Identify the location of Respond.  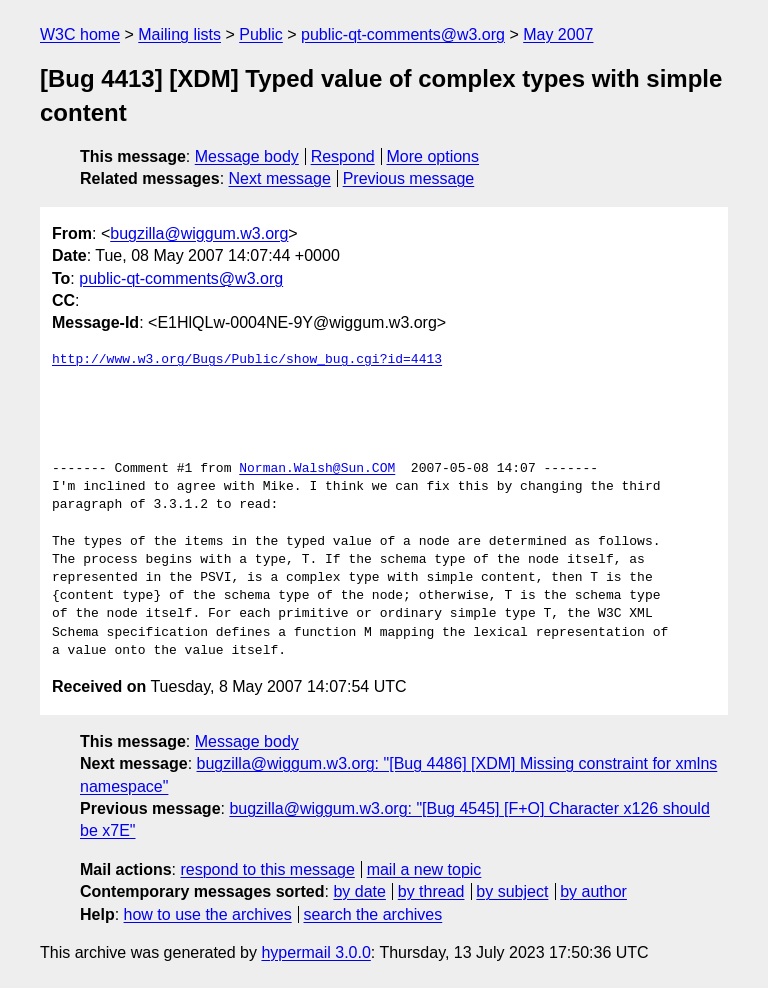
(343, 156).